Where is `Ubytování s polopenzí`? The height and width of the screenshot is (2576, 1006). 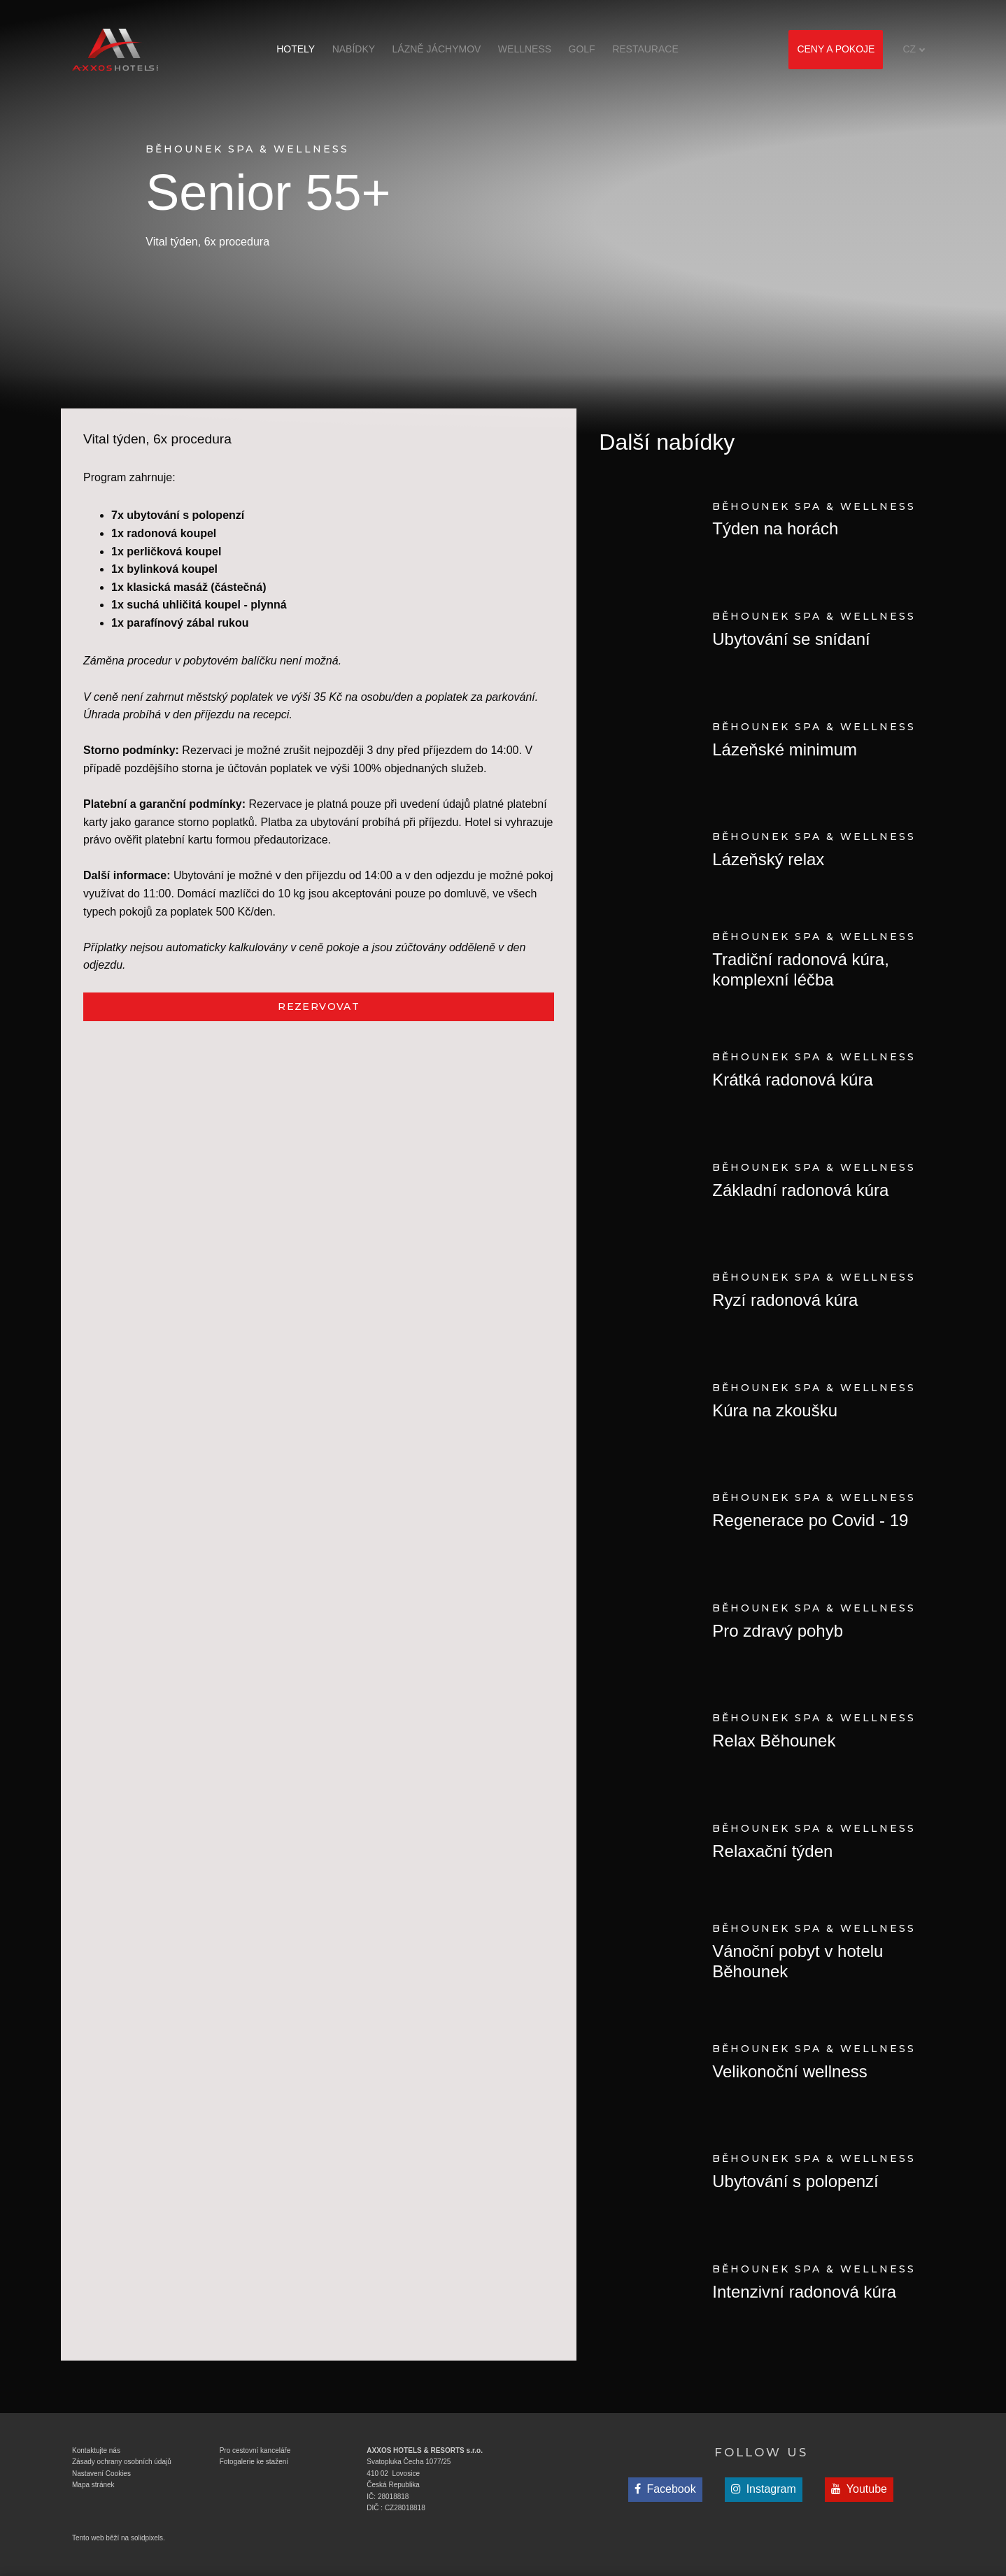
Ubytování s polopenzí is located at coordinates (795, 2181).